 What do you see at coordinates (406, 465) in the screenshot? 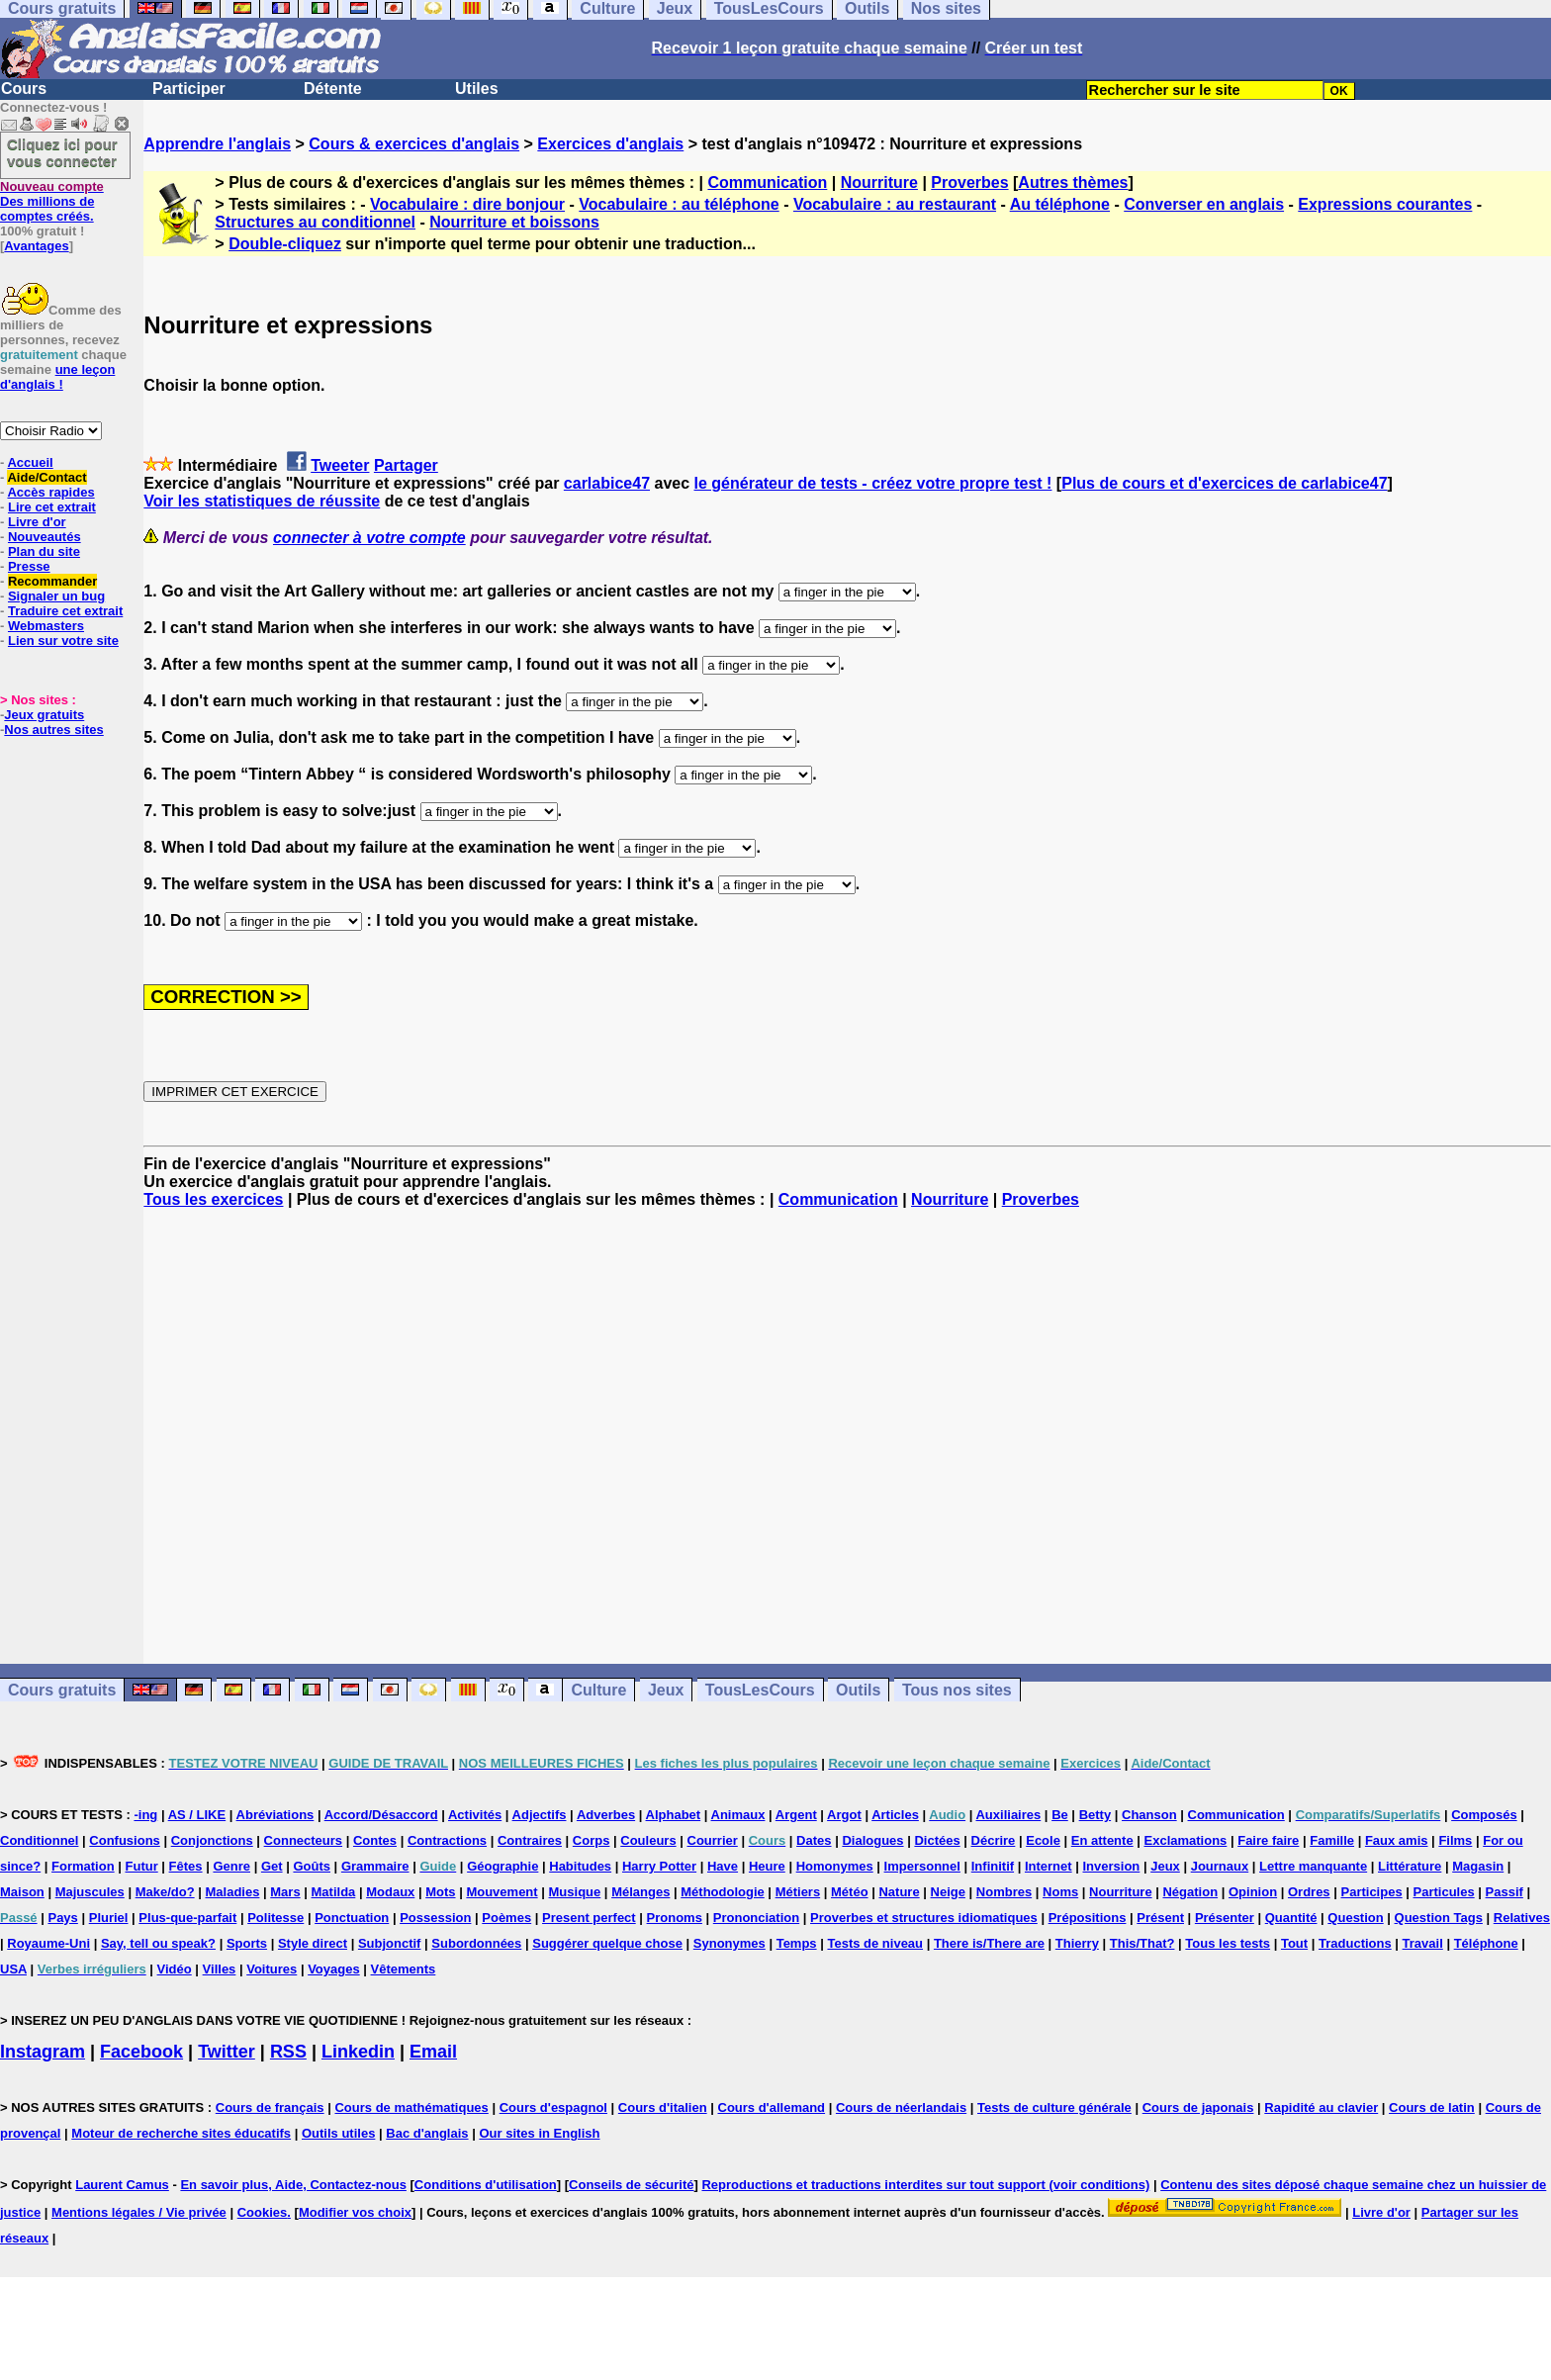
I see `Partager` at bounding box center [406, 465].